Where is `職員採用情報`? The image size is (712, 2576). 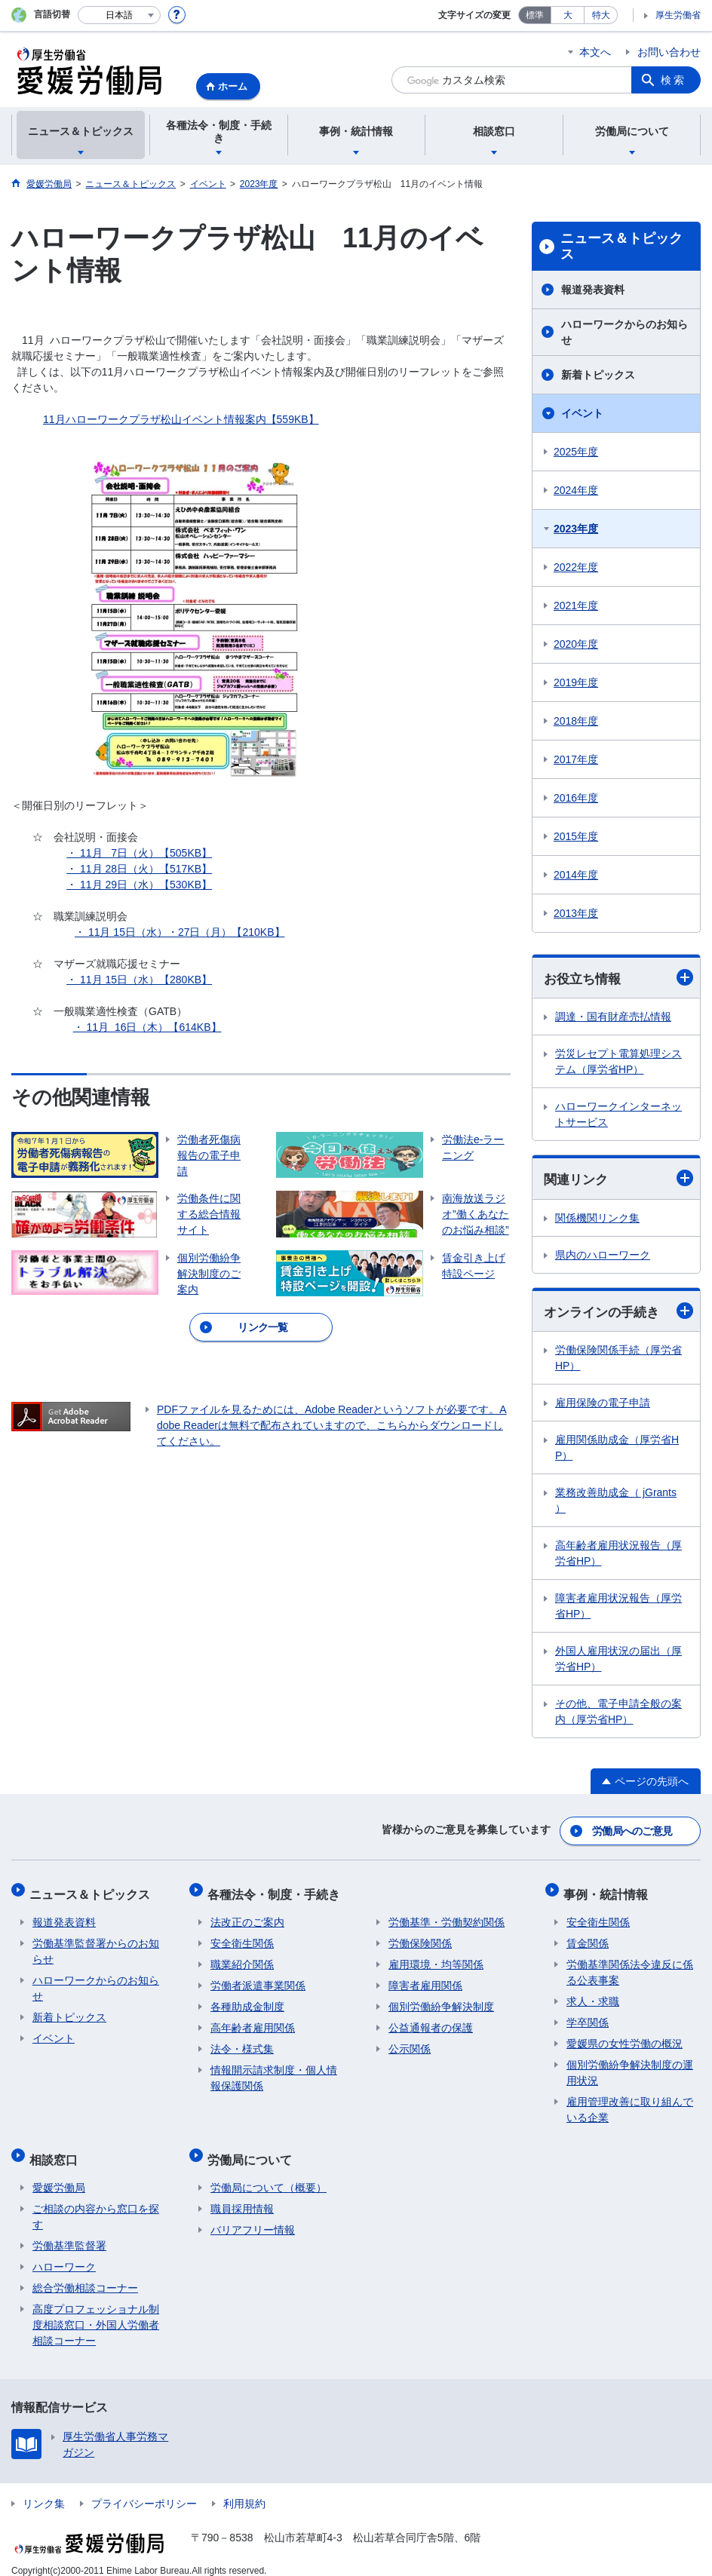 職員採用情報 is located at coordinates (242, 2194).